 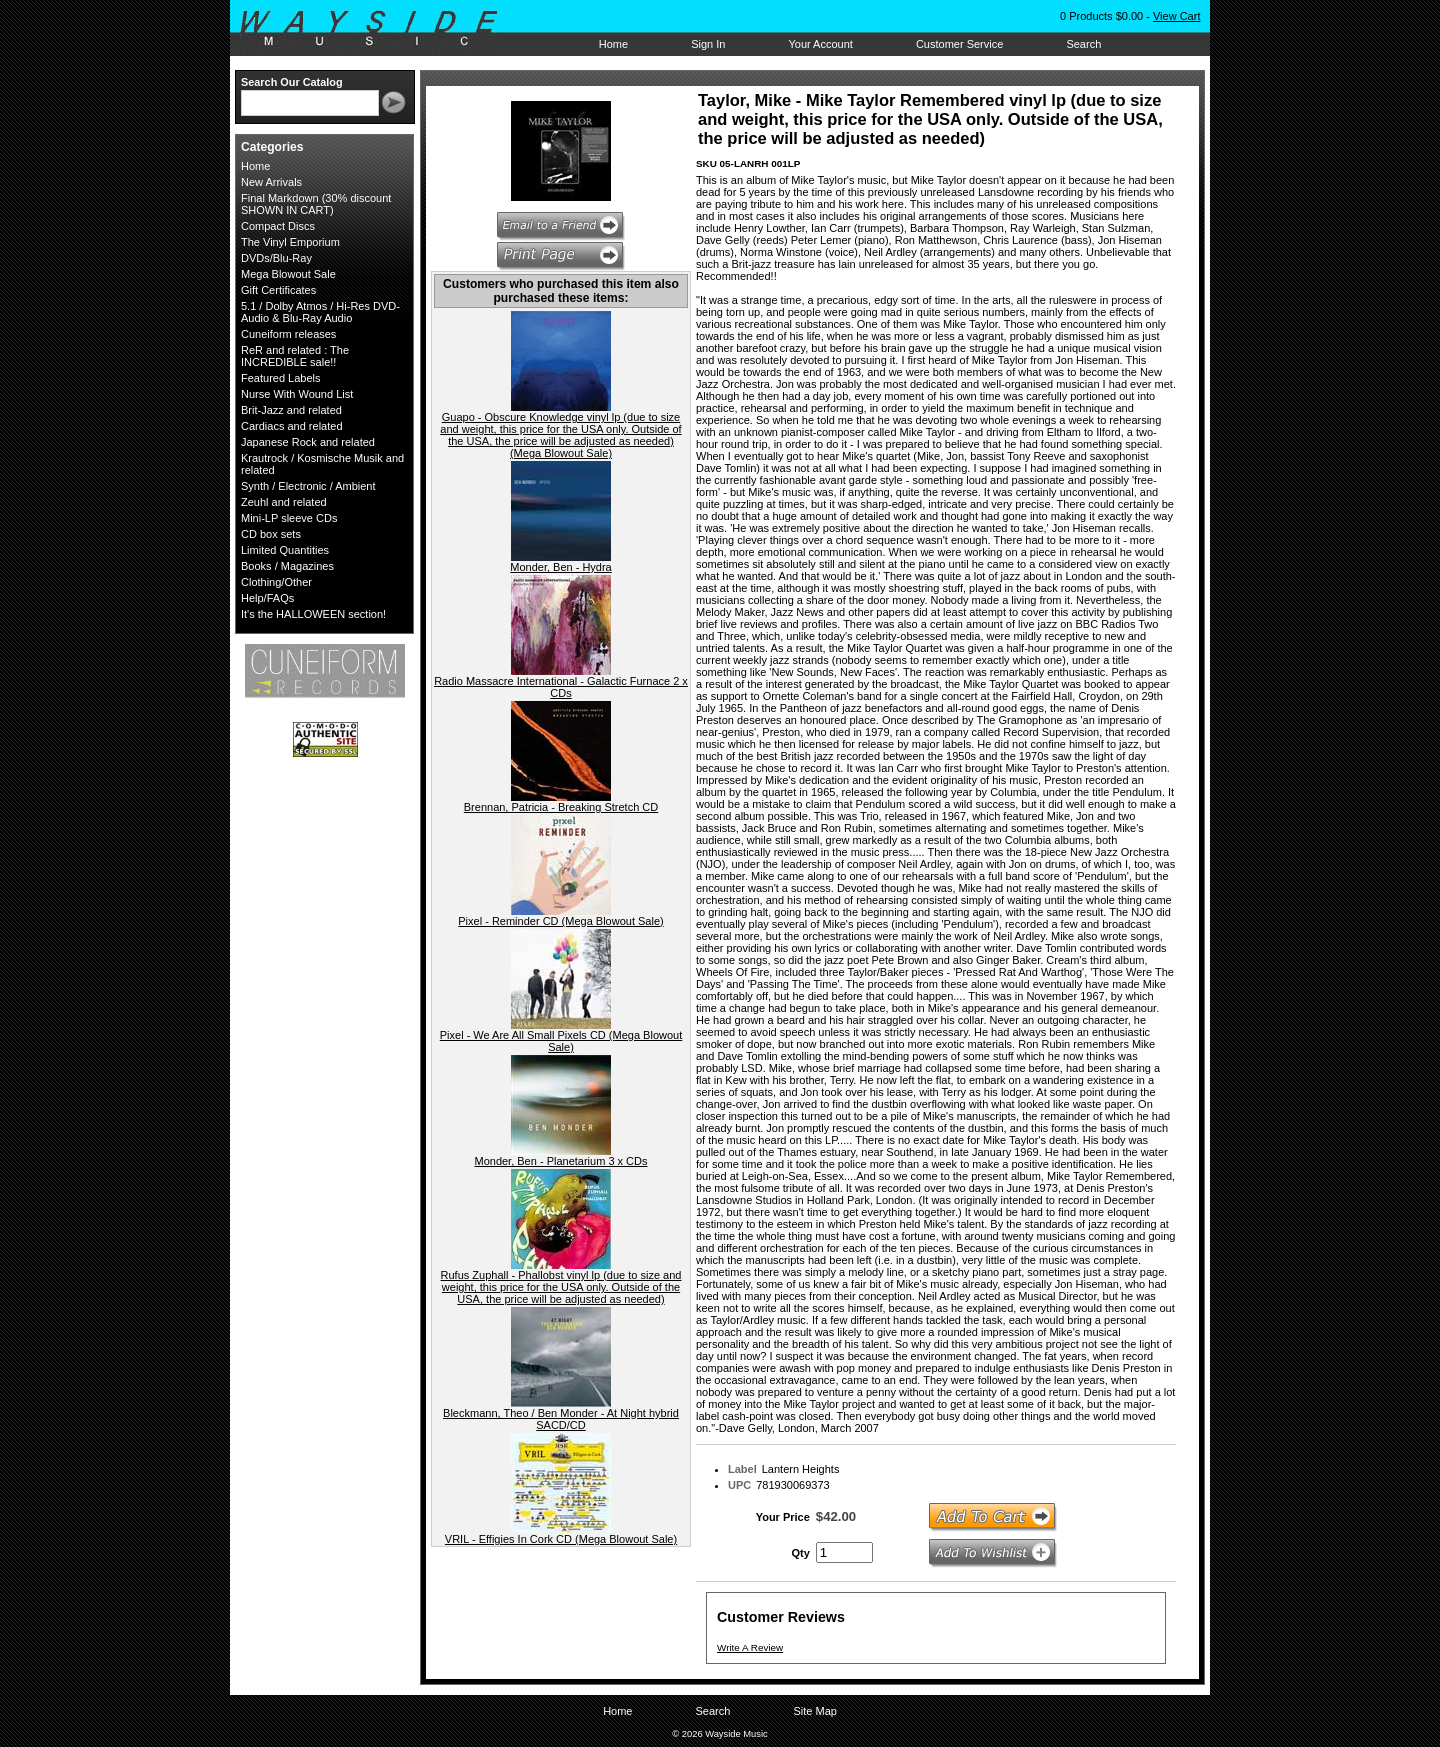 I want to click on Help/FAQs, so click(x=267, y=598).